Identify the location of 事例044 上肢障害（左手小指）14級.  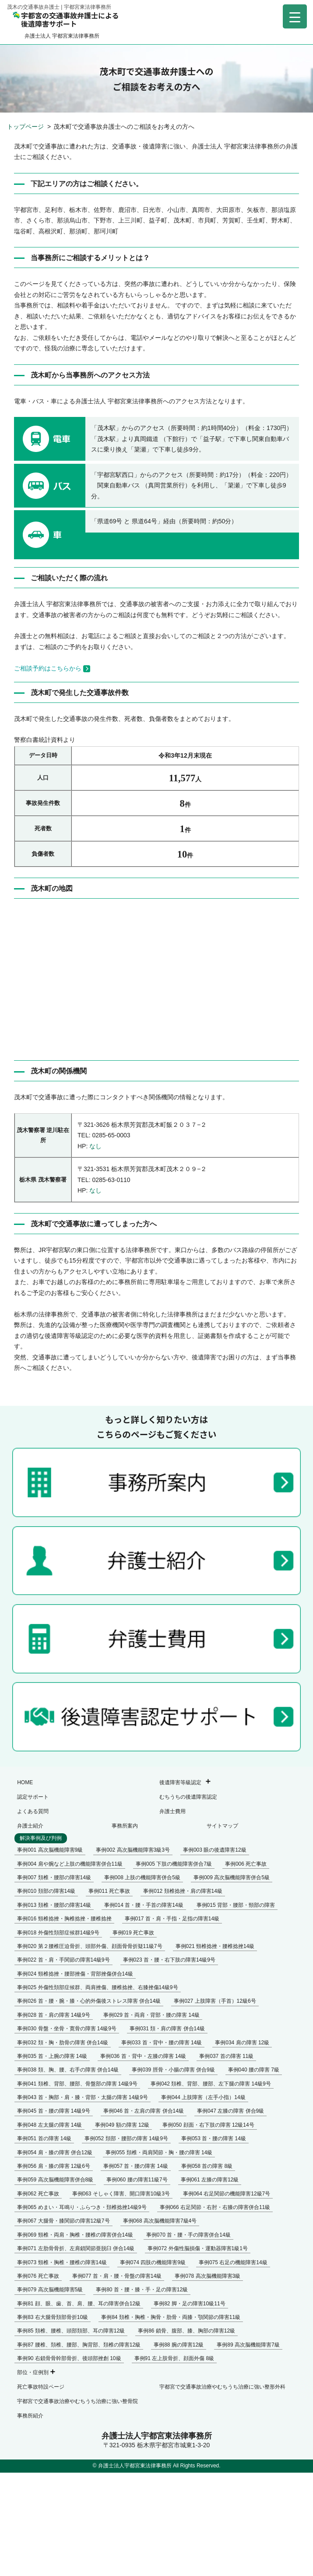
(203, 2097).